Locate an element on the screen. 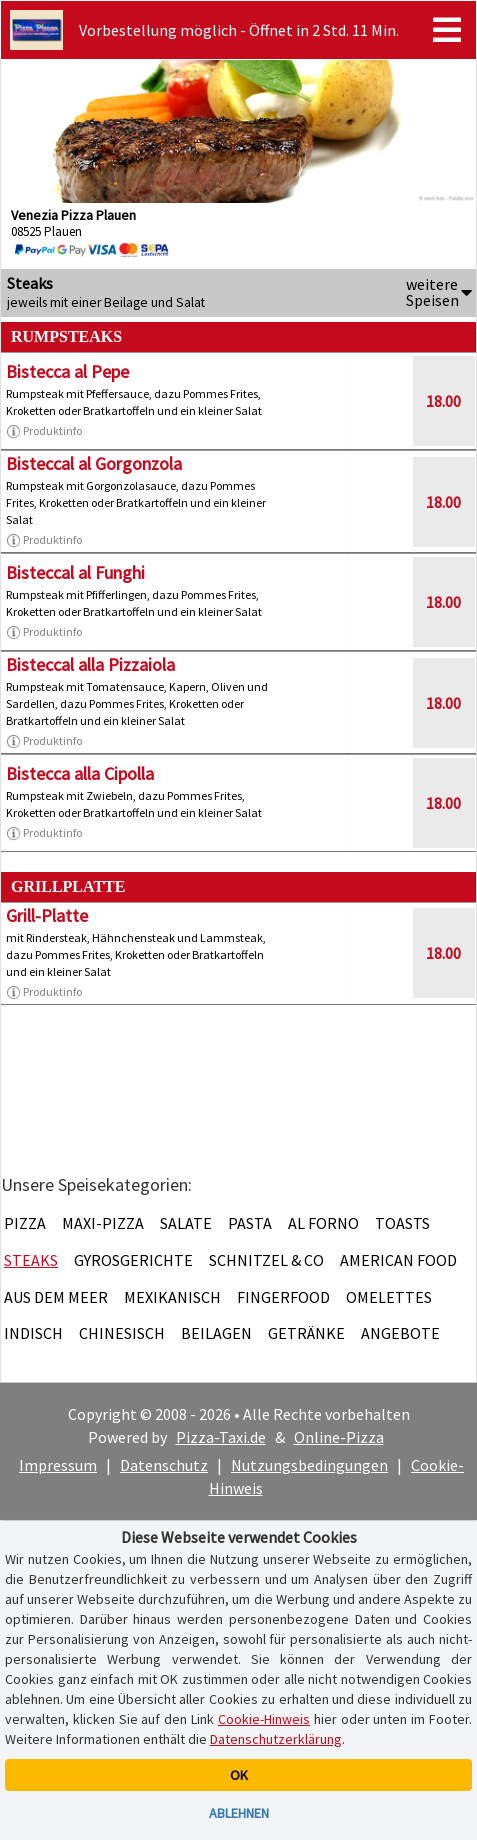  Gyrosgerichte is located at coordinates (133, 1260).